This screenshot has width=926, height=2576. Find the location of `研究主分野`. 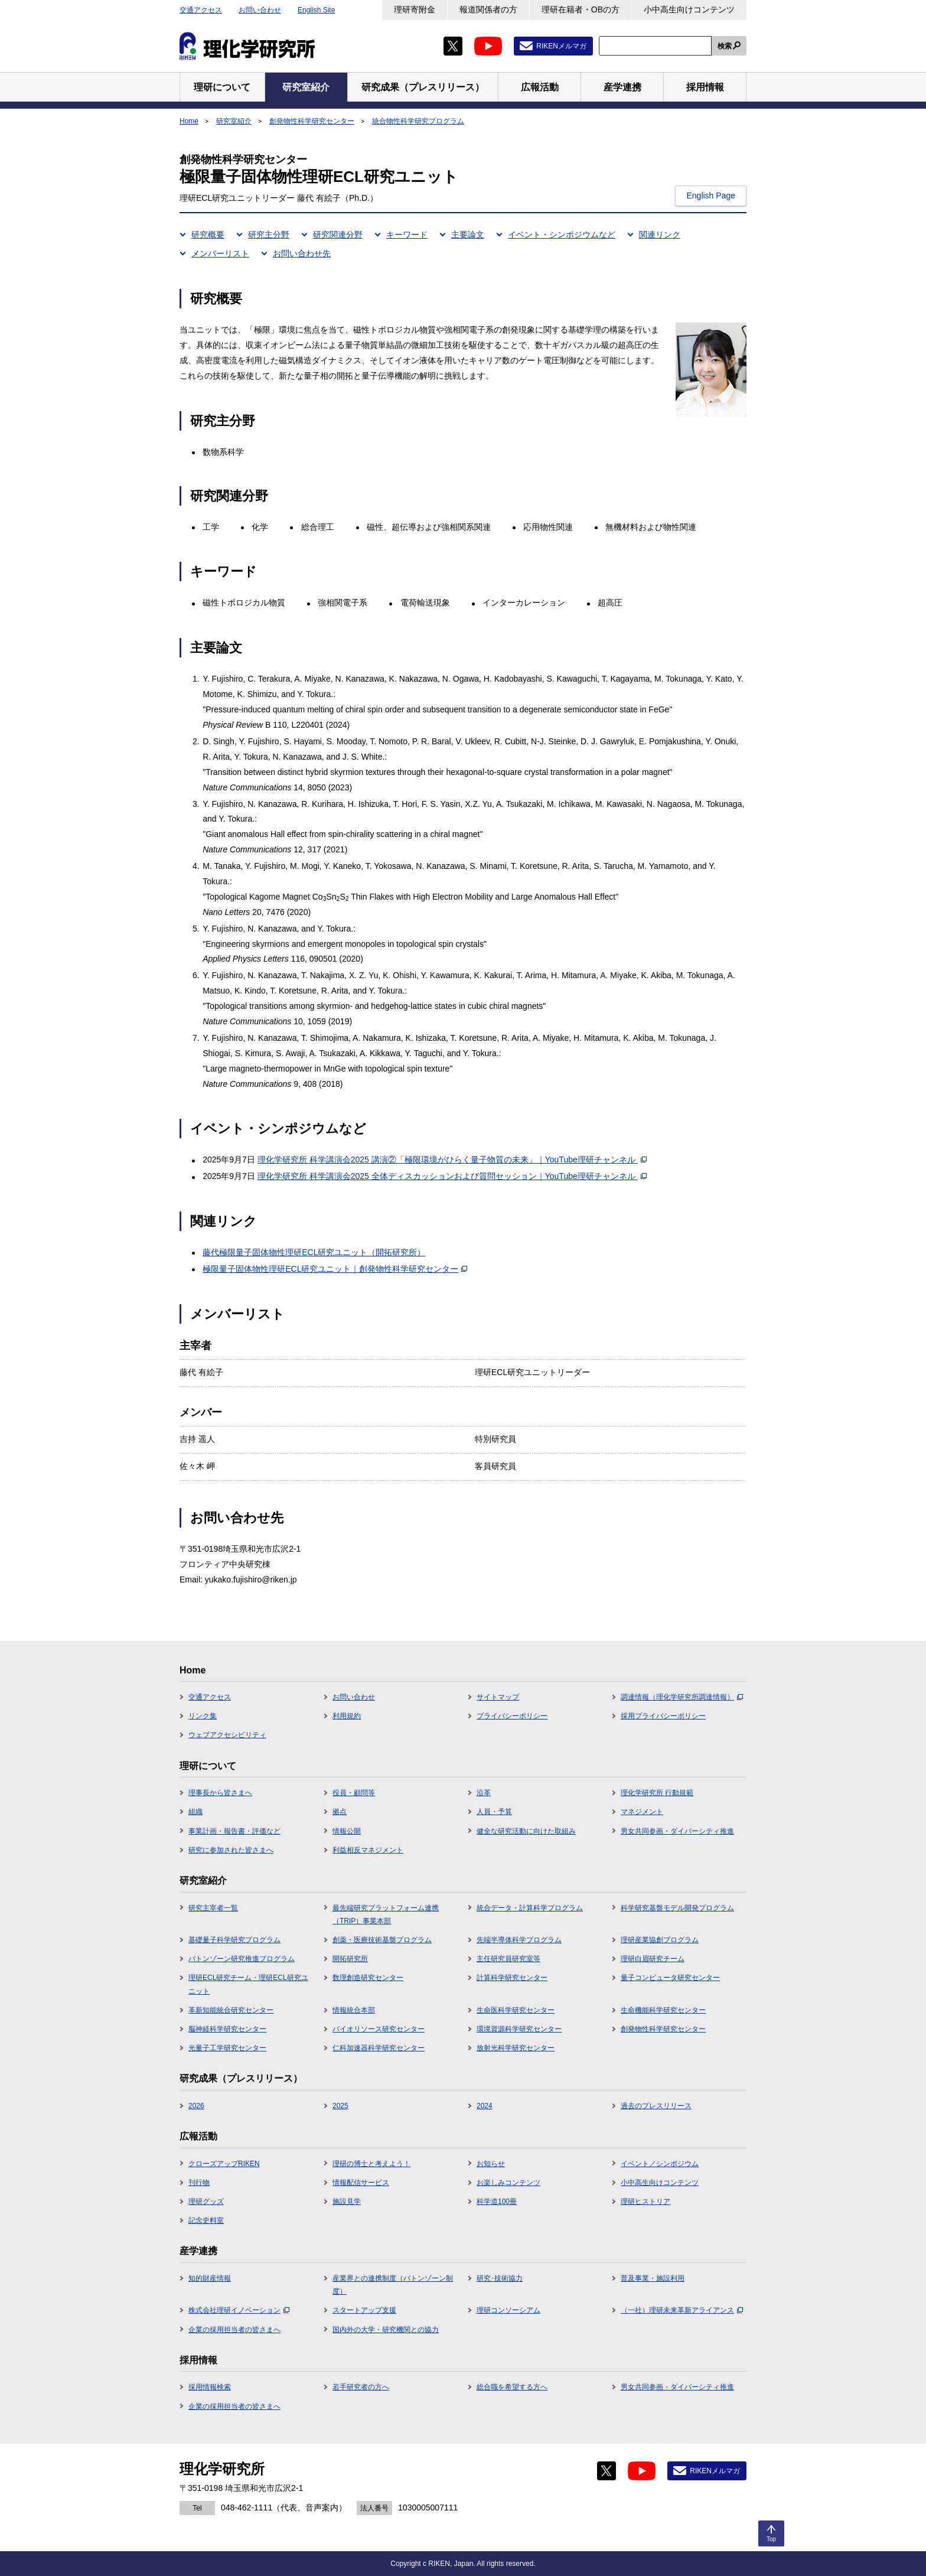

研究主分野 is located at coordinates (268, 234).